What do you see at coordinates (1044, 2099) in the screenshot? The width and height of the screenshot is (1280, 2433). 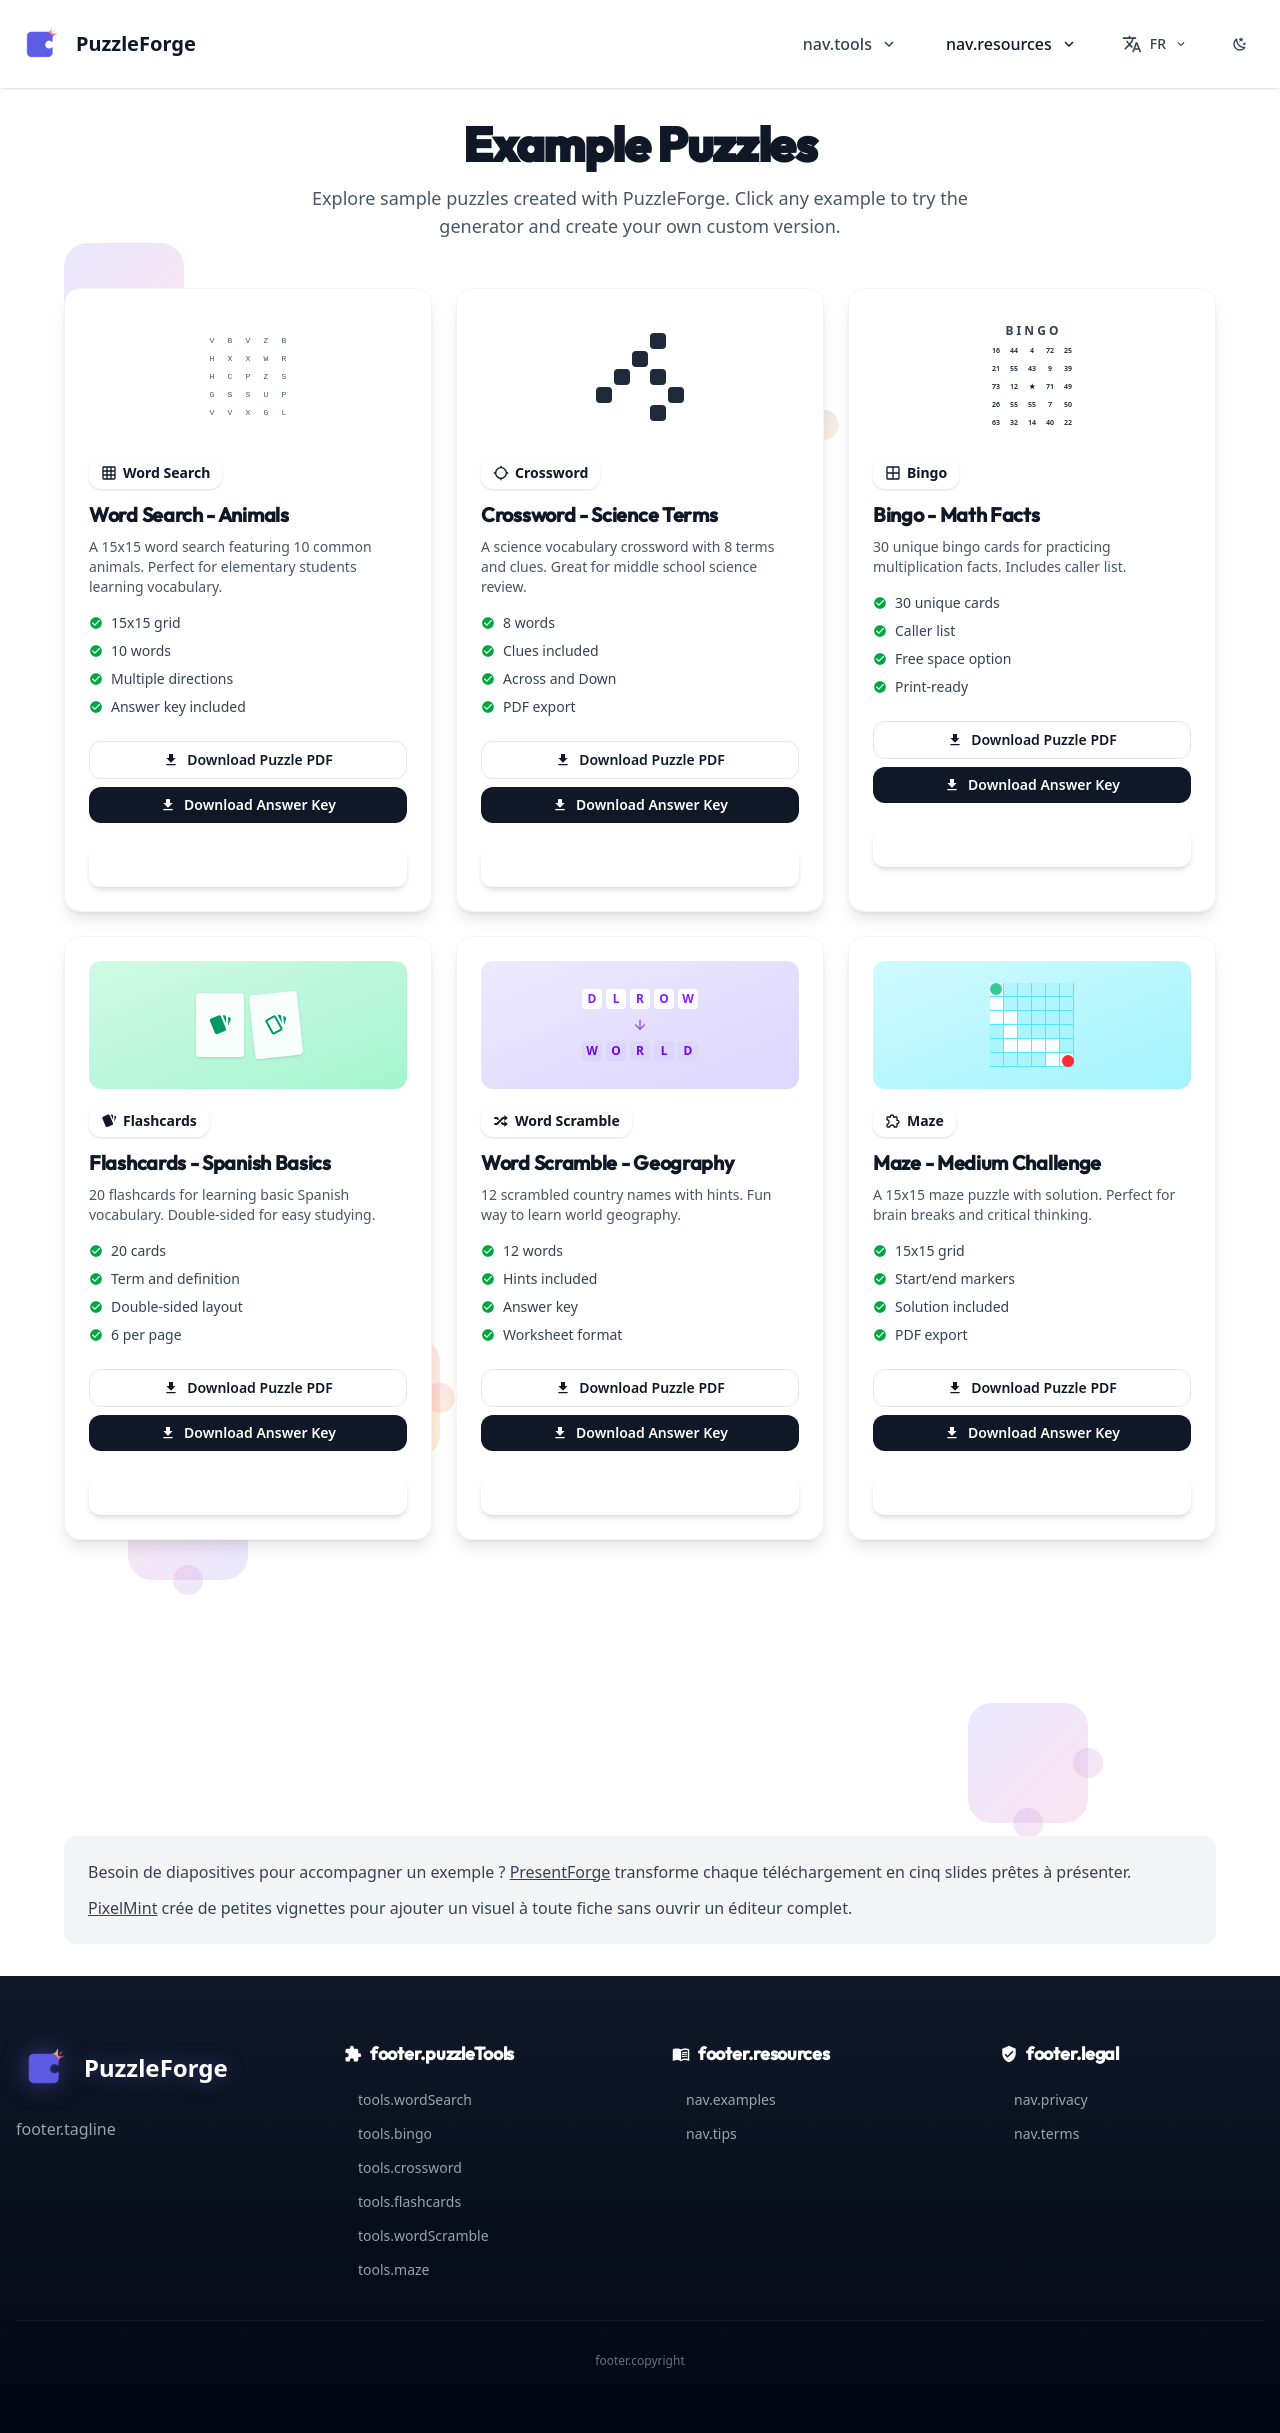 I see `nav.privacy` at bounding box center [1044, 2099].